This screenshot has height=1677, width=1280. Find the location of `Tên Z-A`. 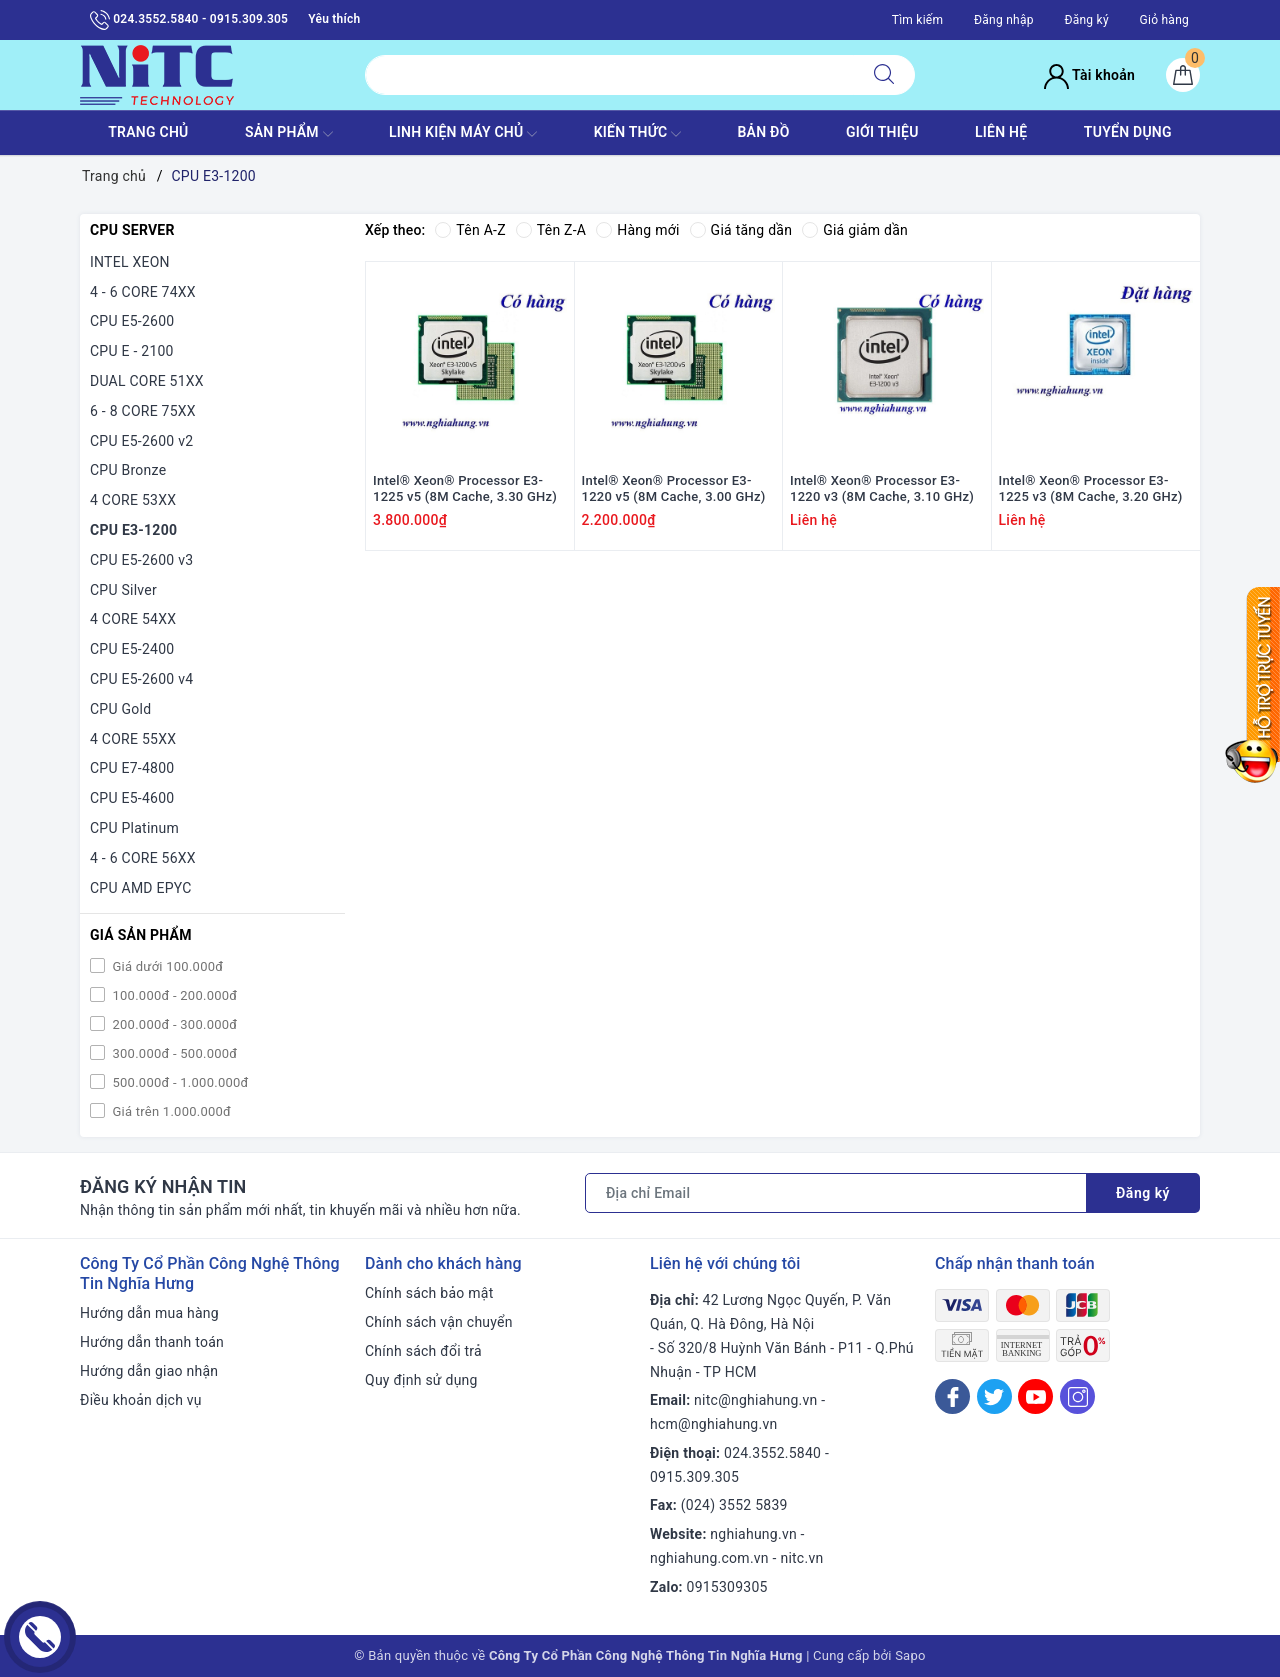

Tên Z-A is located at coordinates (551, 230).